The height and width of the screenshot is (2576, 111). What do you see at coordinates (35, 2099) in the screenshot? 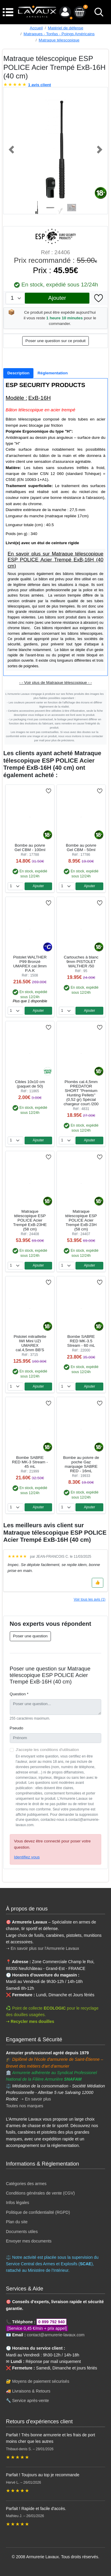
I see `➝ En savoir plus` at bounding box center [35, 2099].